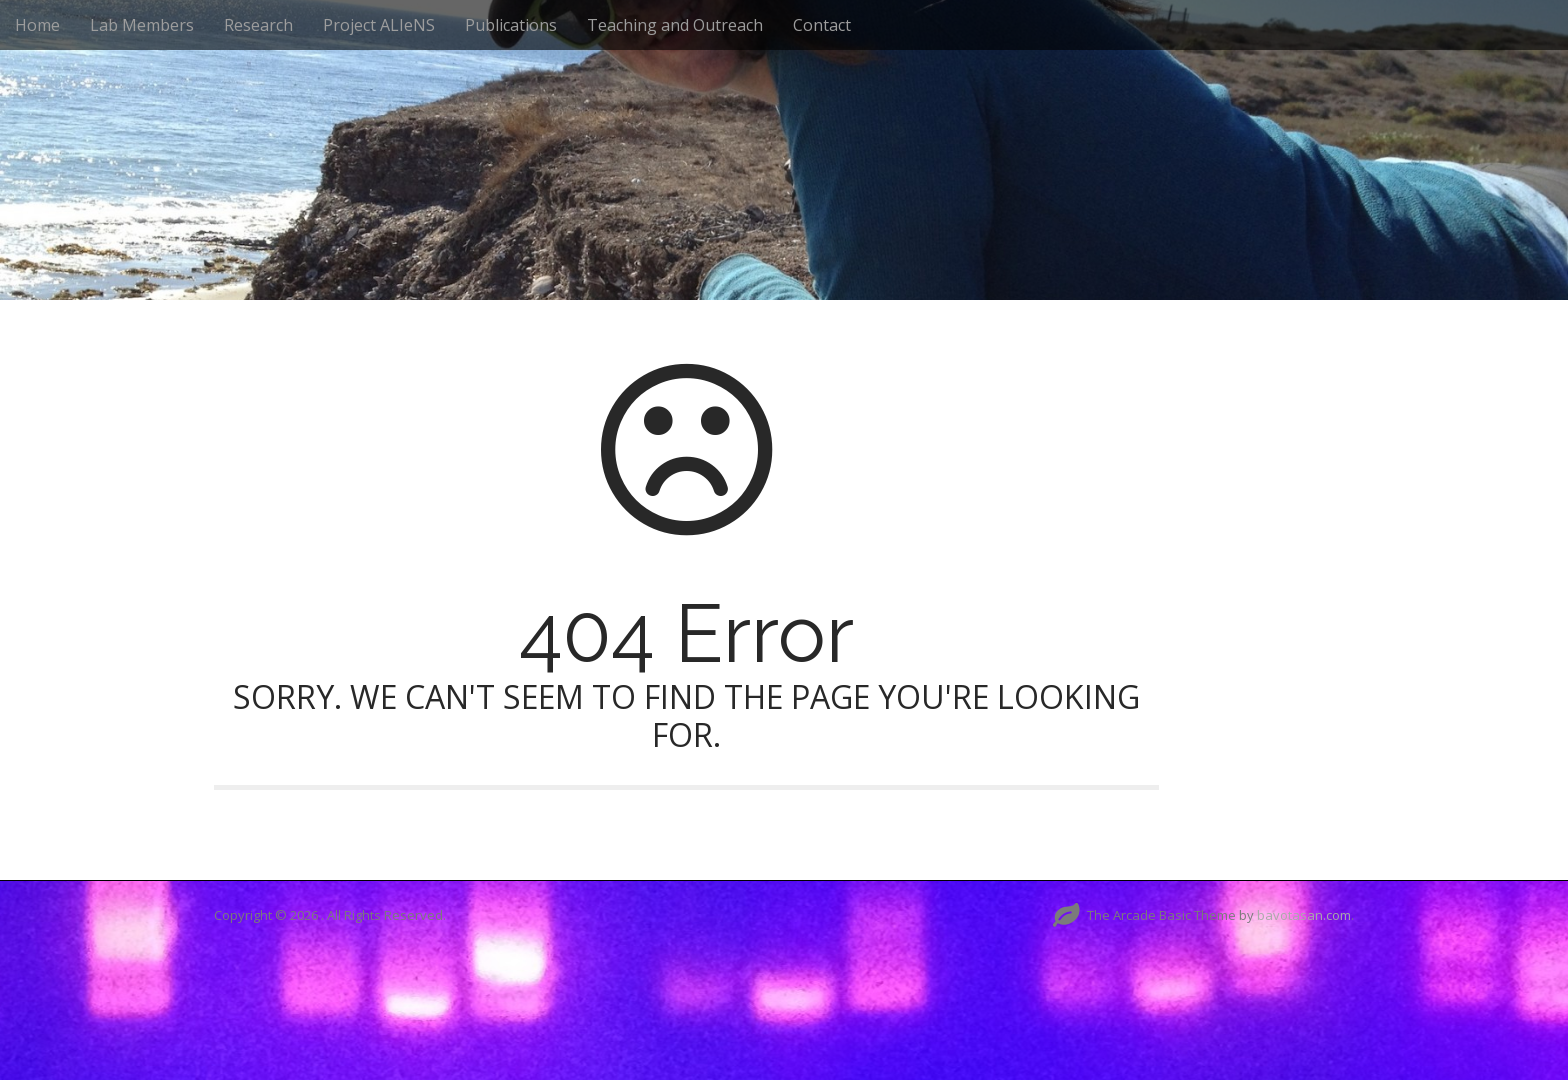 This screenshot has width=1568, height=1080. Describe the element at coordinates (142, 25) in the screenshot. I see `Lab Members` at that location.